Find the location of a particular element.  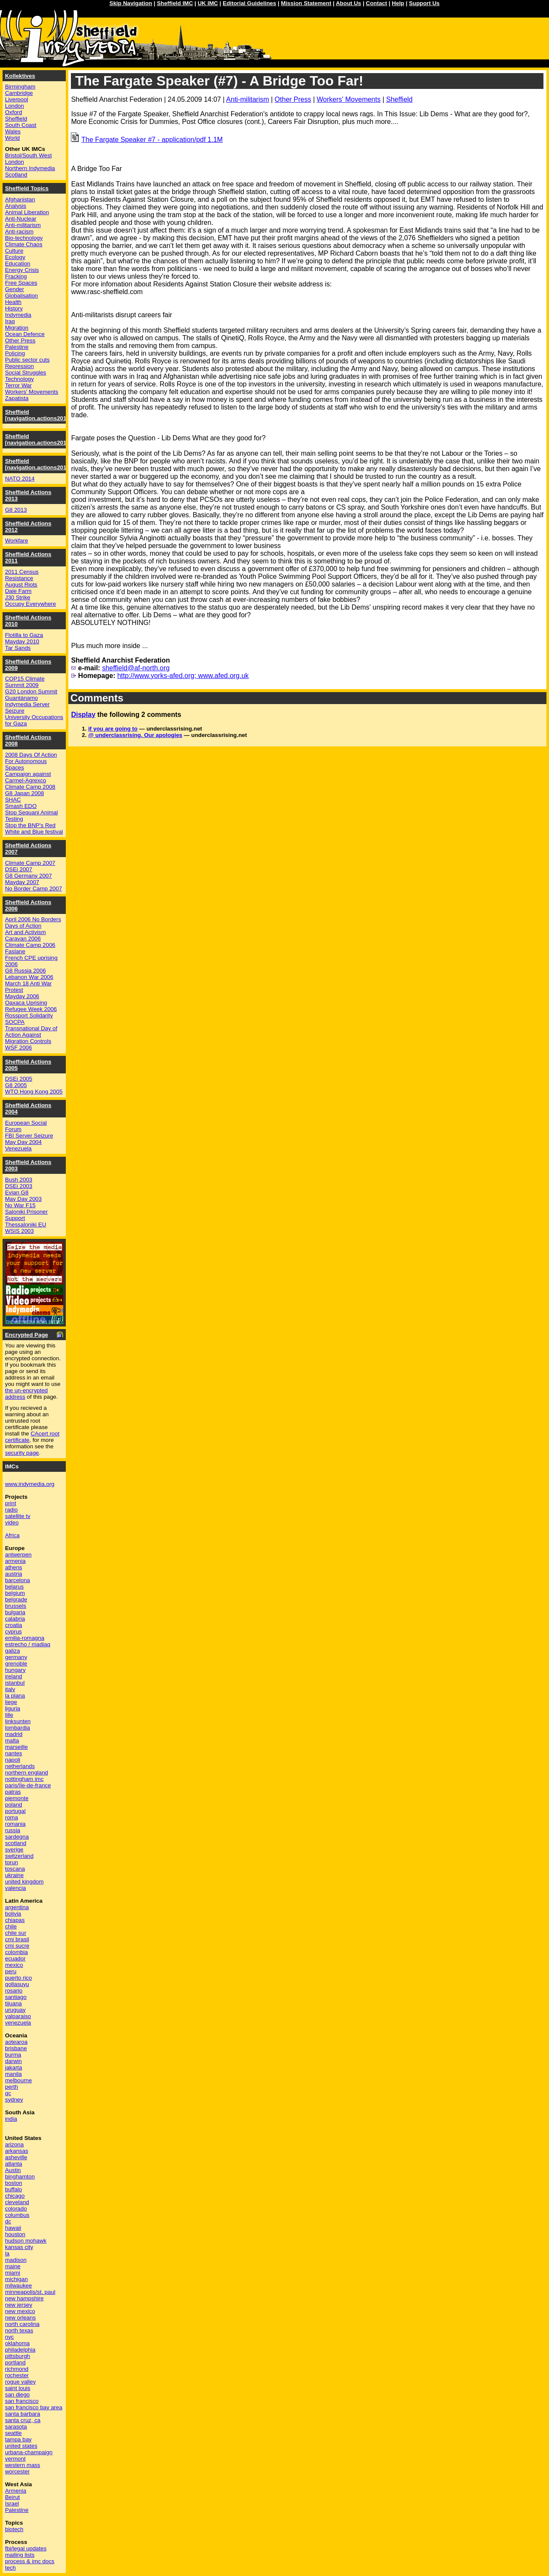

dc is located at coordinates (8, 2221).